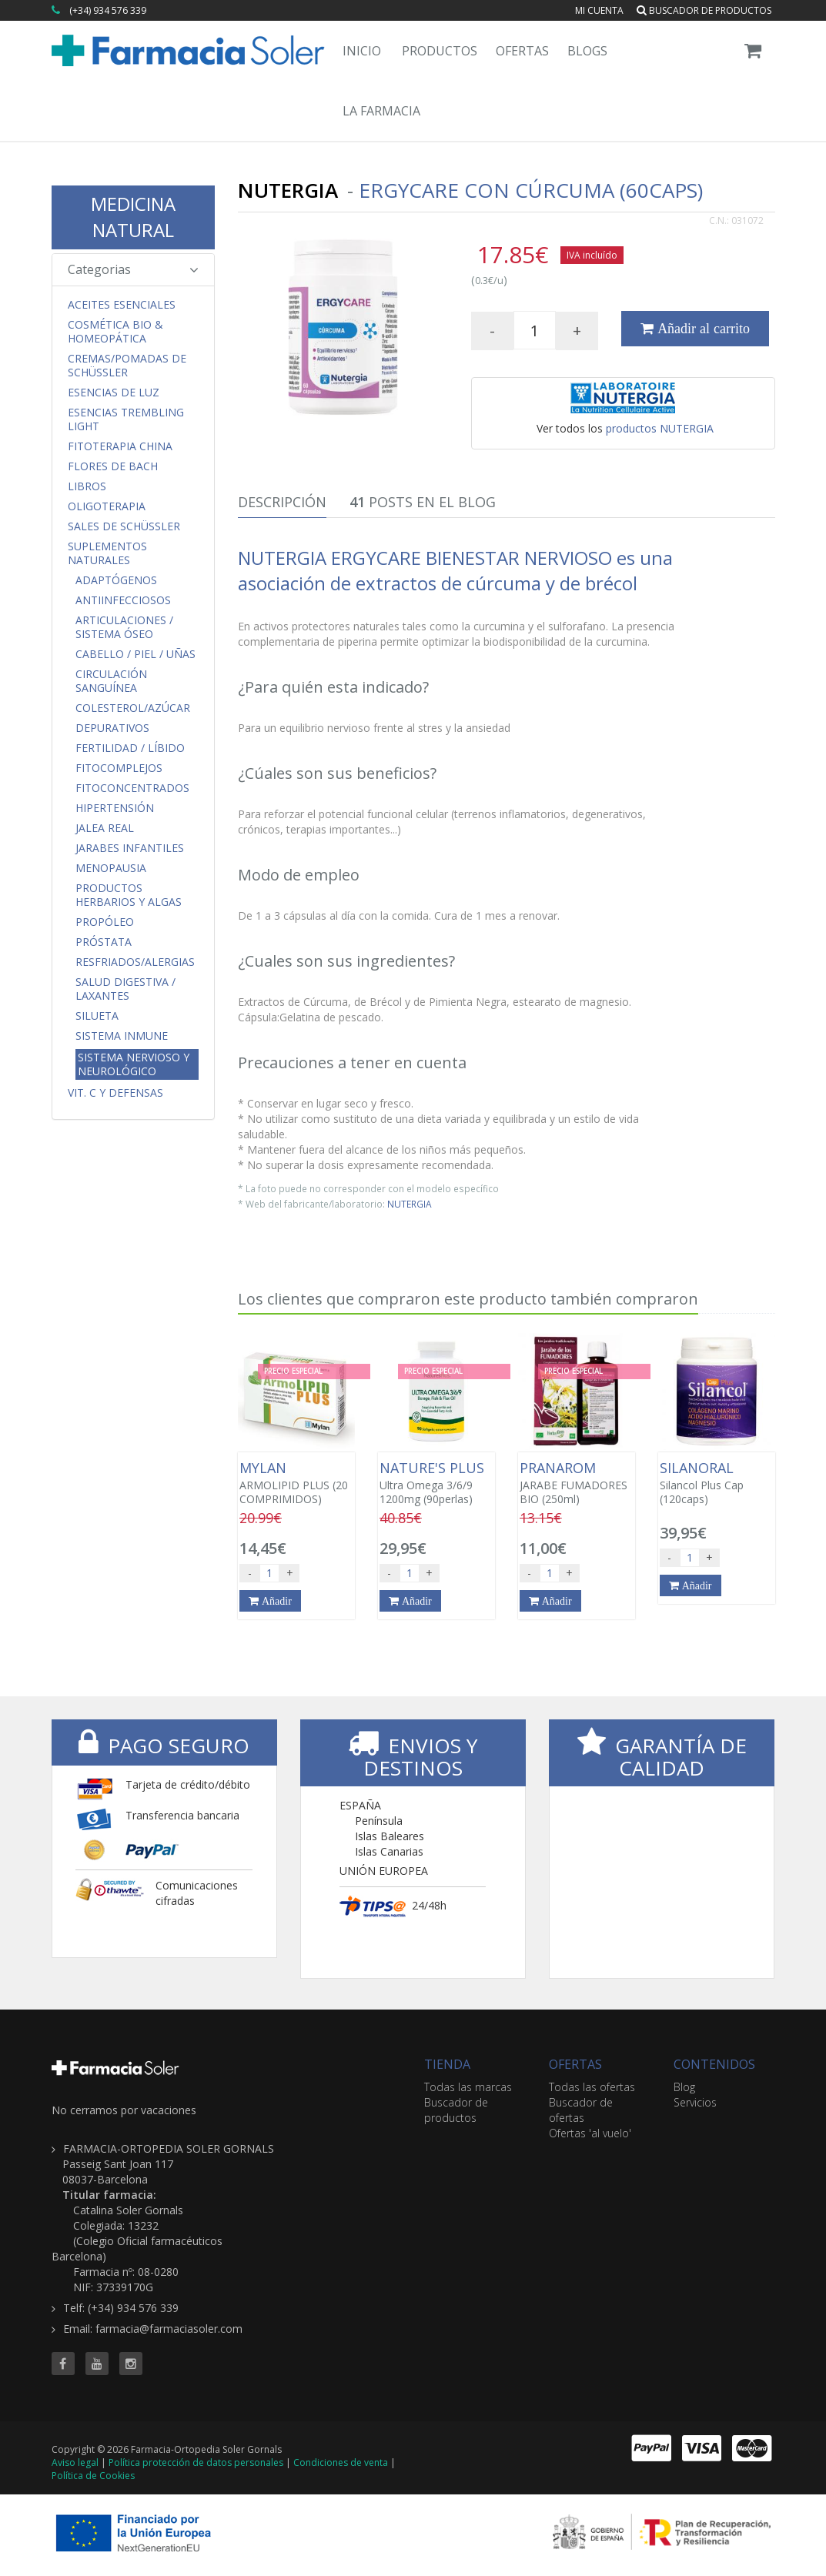 The height and width of the screenshot is (2576, 826). I want to click on Sistema Inmune, so click(121, 1036).